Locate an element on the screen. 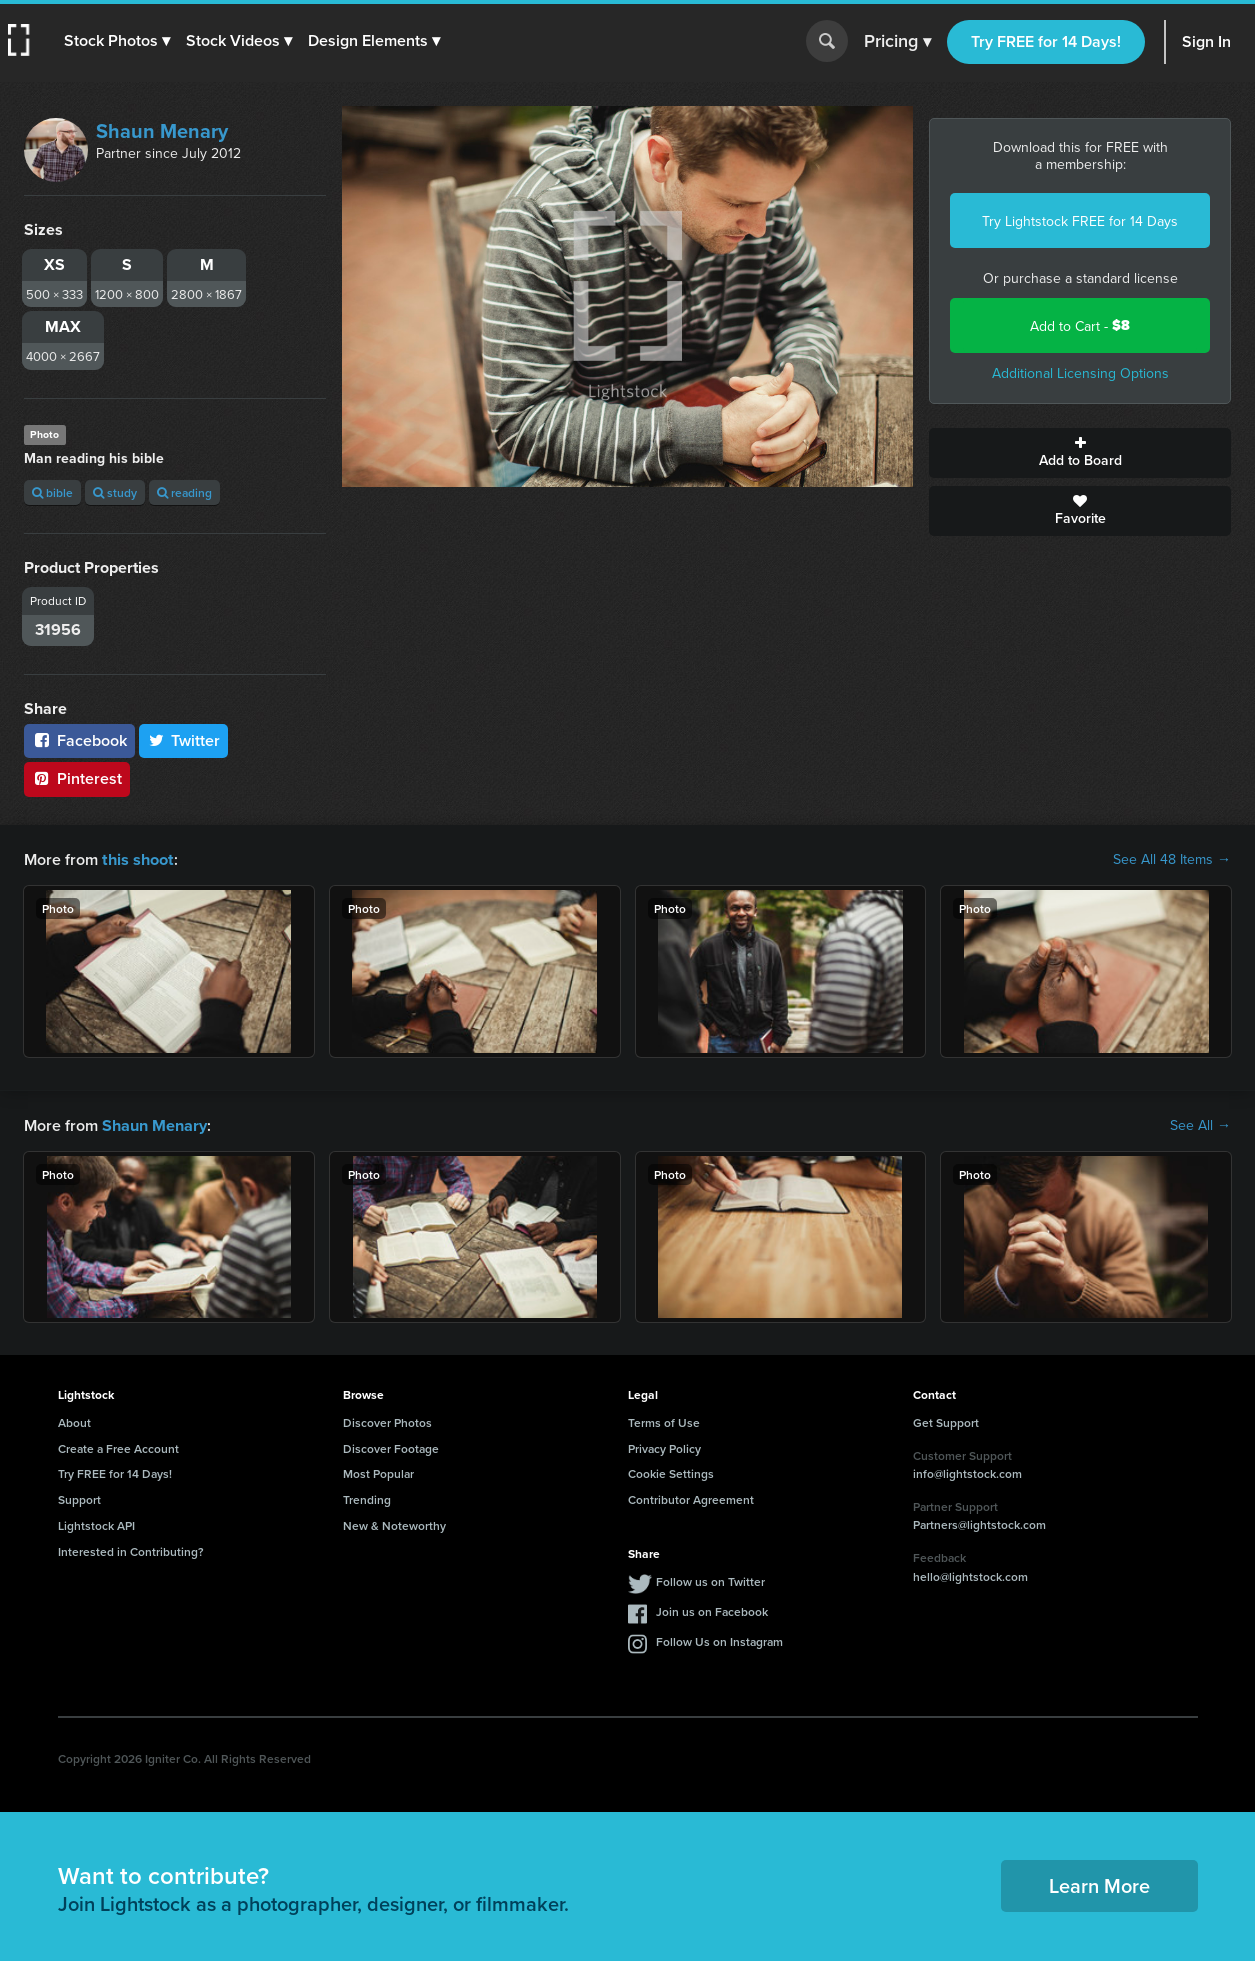 The height and width of the screenshot is (1961, 1255). Learn More is located at coordinates (1099, 1883).